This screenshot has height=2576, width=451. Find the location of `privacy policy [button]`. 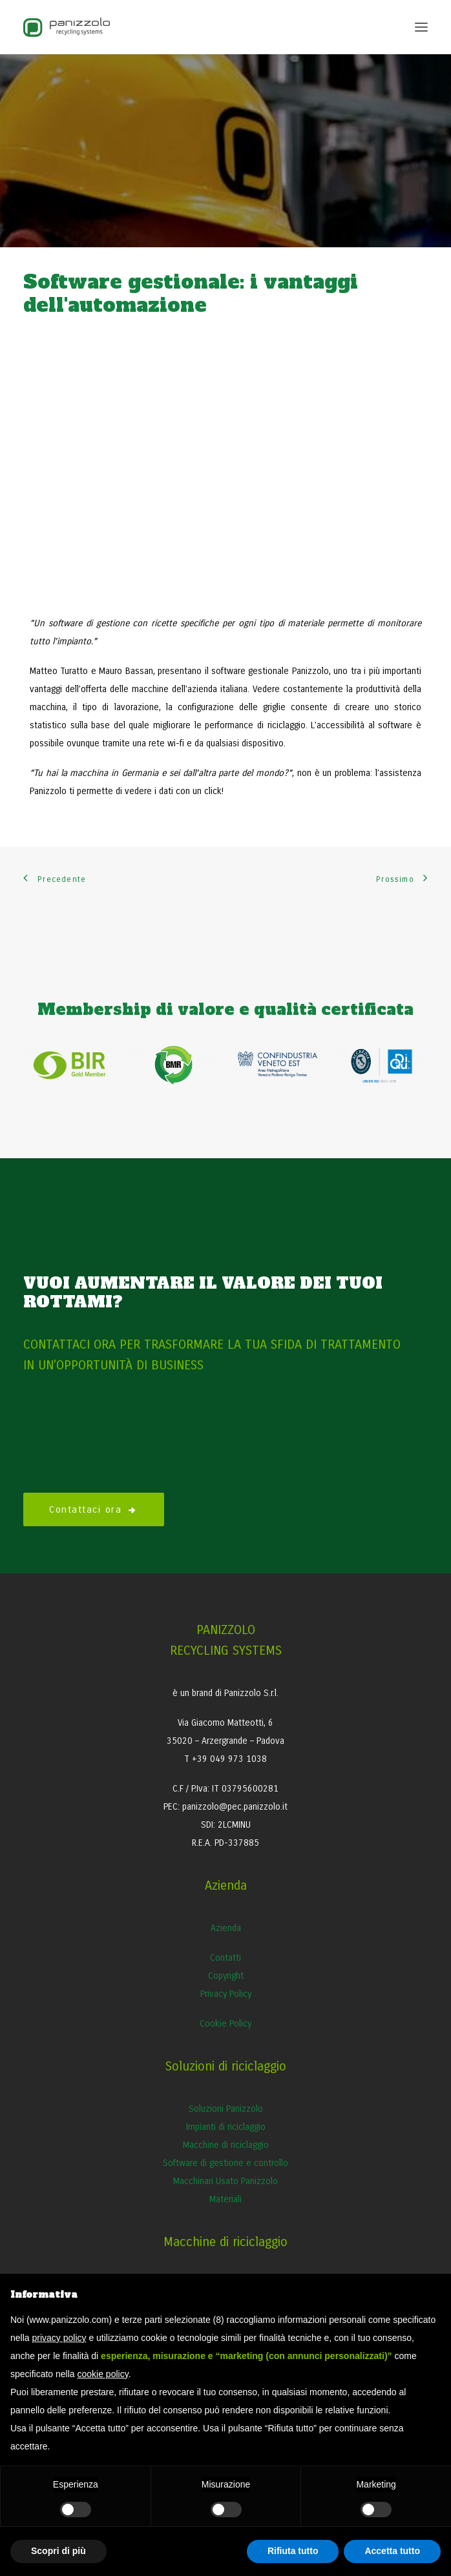

privacy policy [button] is located at coordinates (59, 2338).